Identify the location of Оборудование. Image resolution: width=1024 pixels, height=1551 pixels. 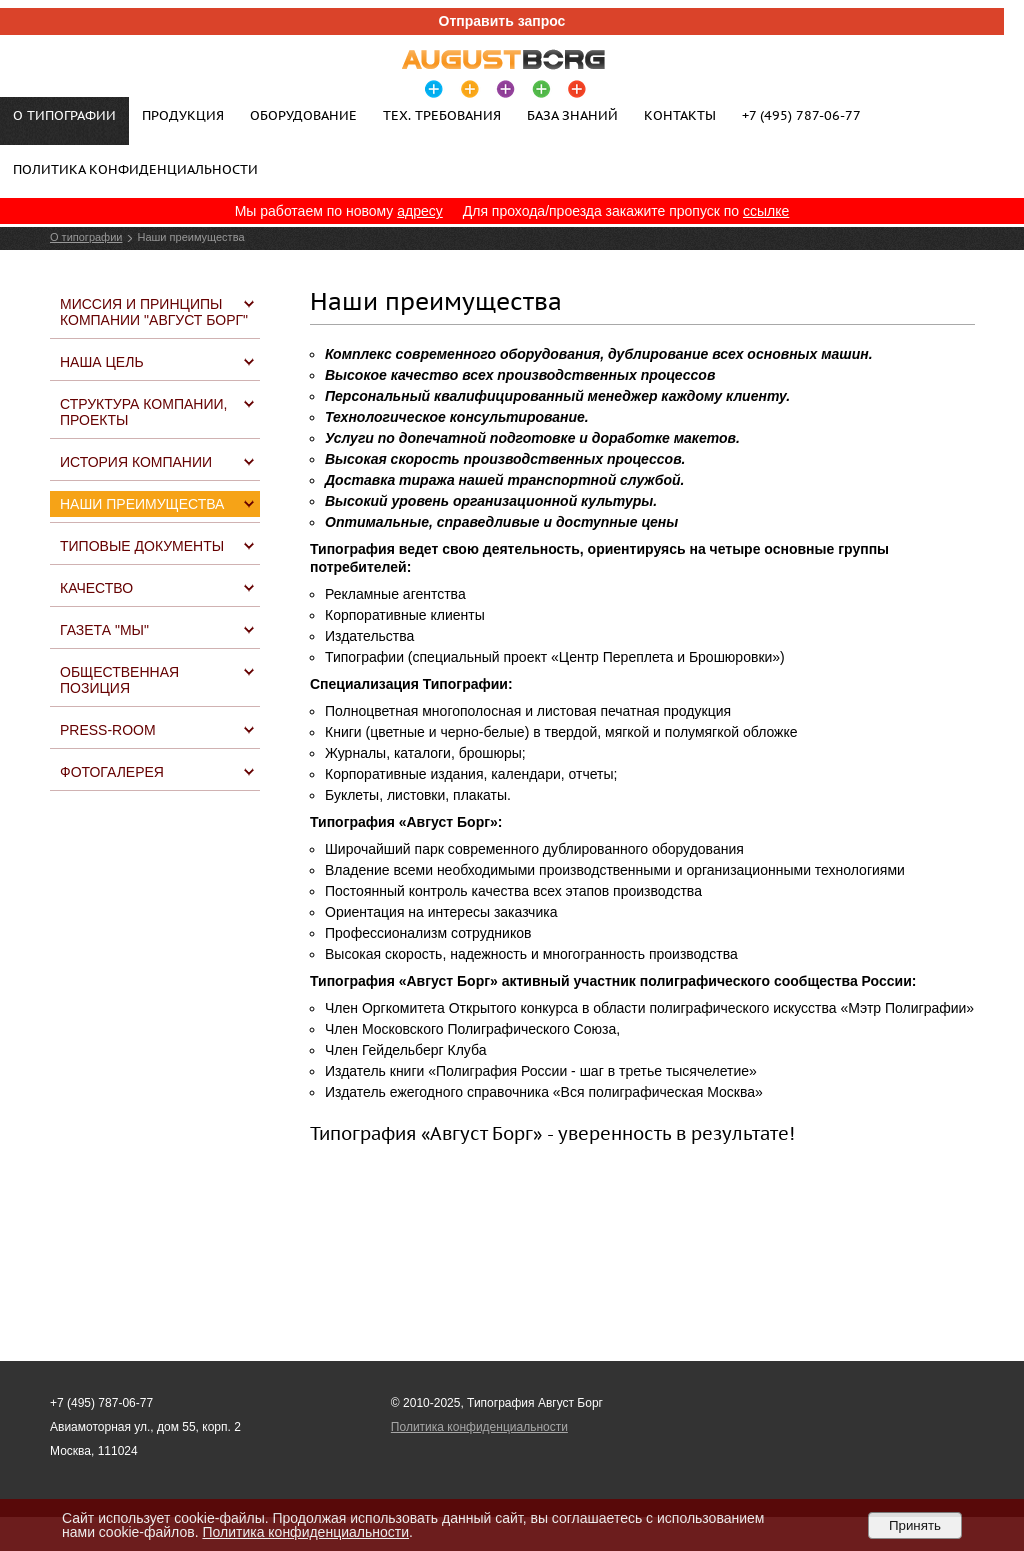
(303, 115).